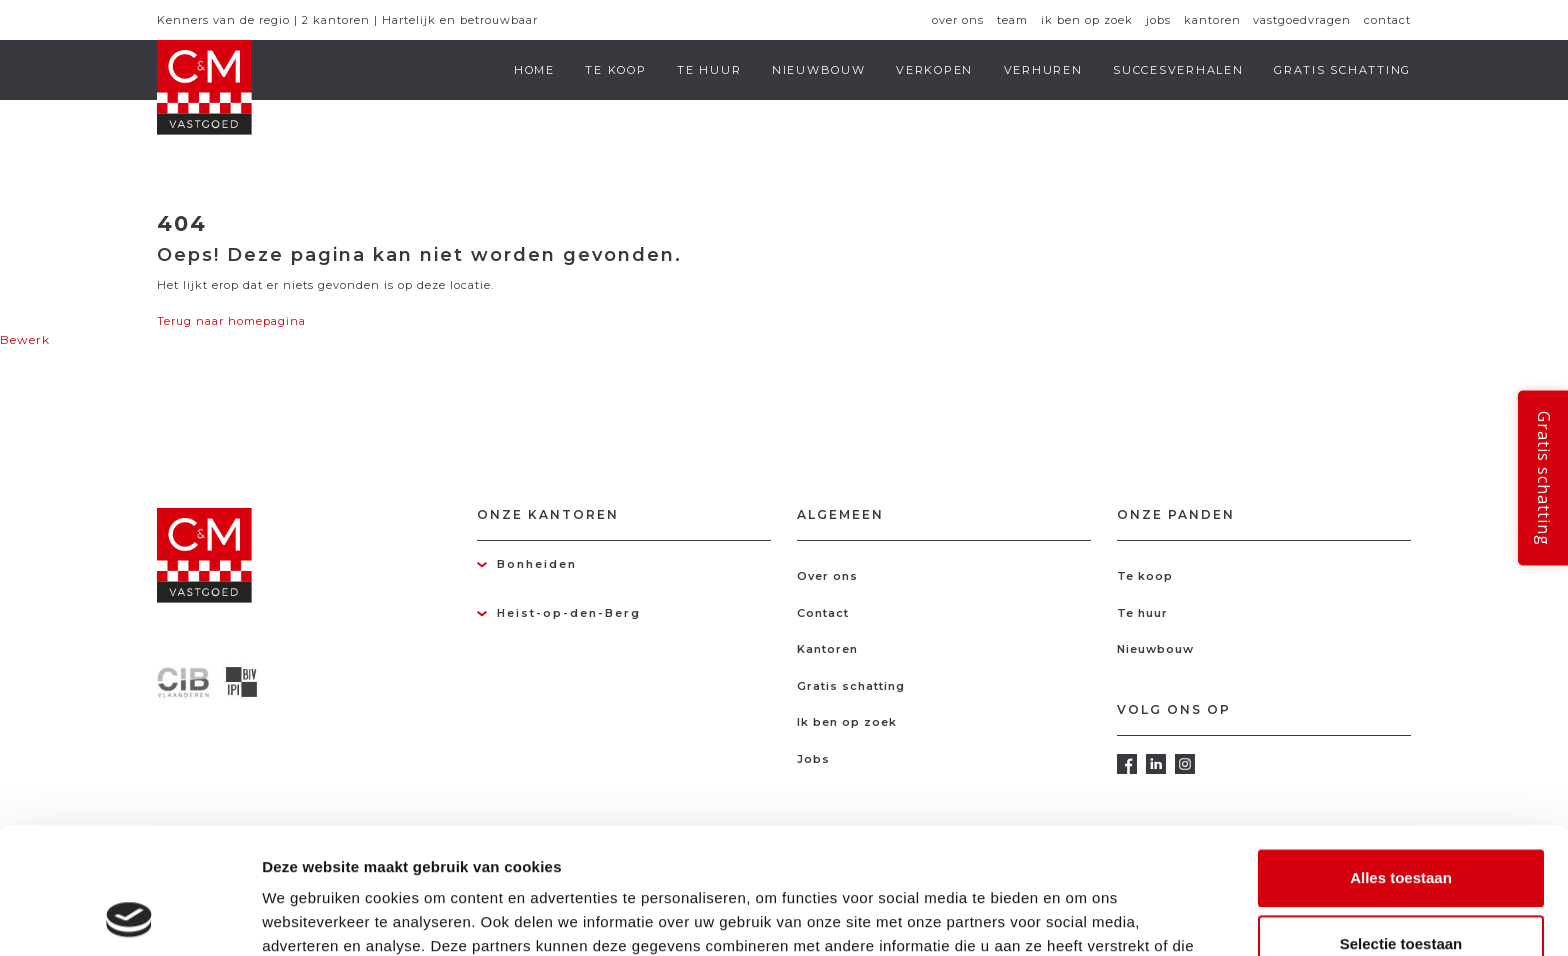  I want to click on [Usercentrics Cookiebot - opens in a new window], so click(129, 917).